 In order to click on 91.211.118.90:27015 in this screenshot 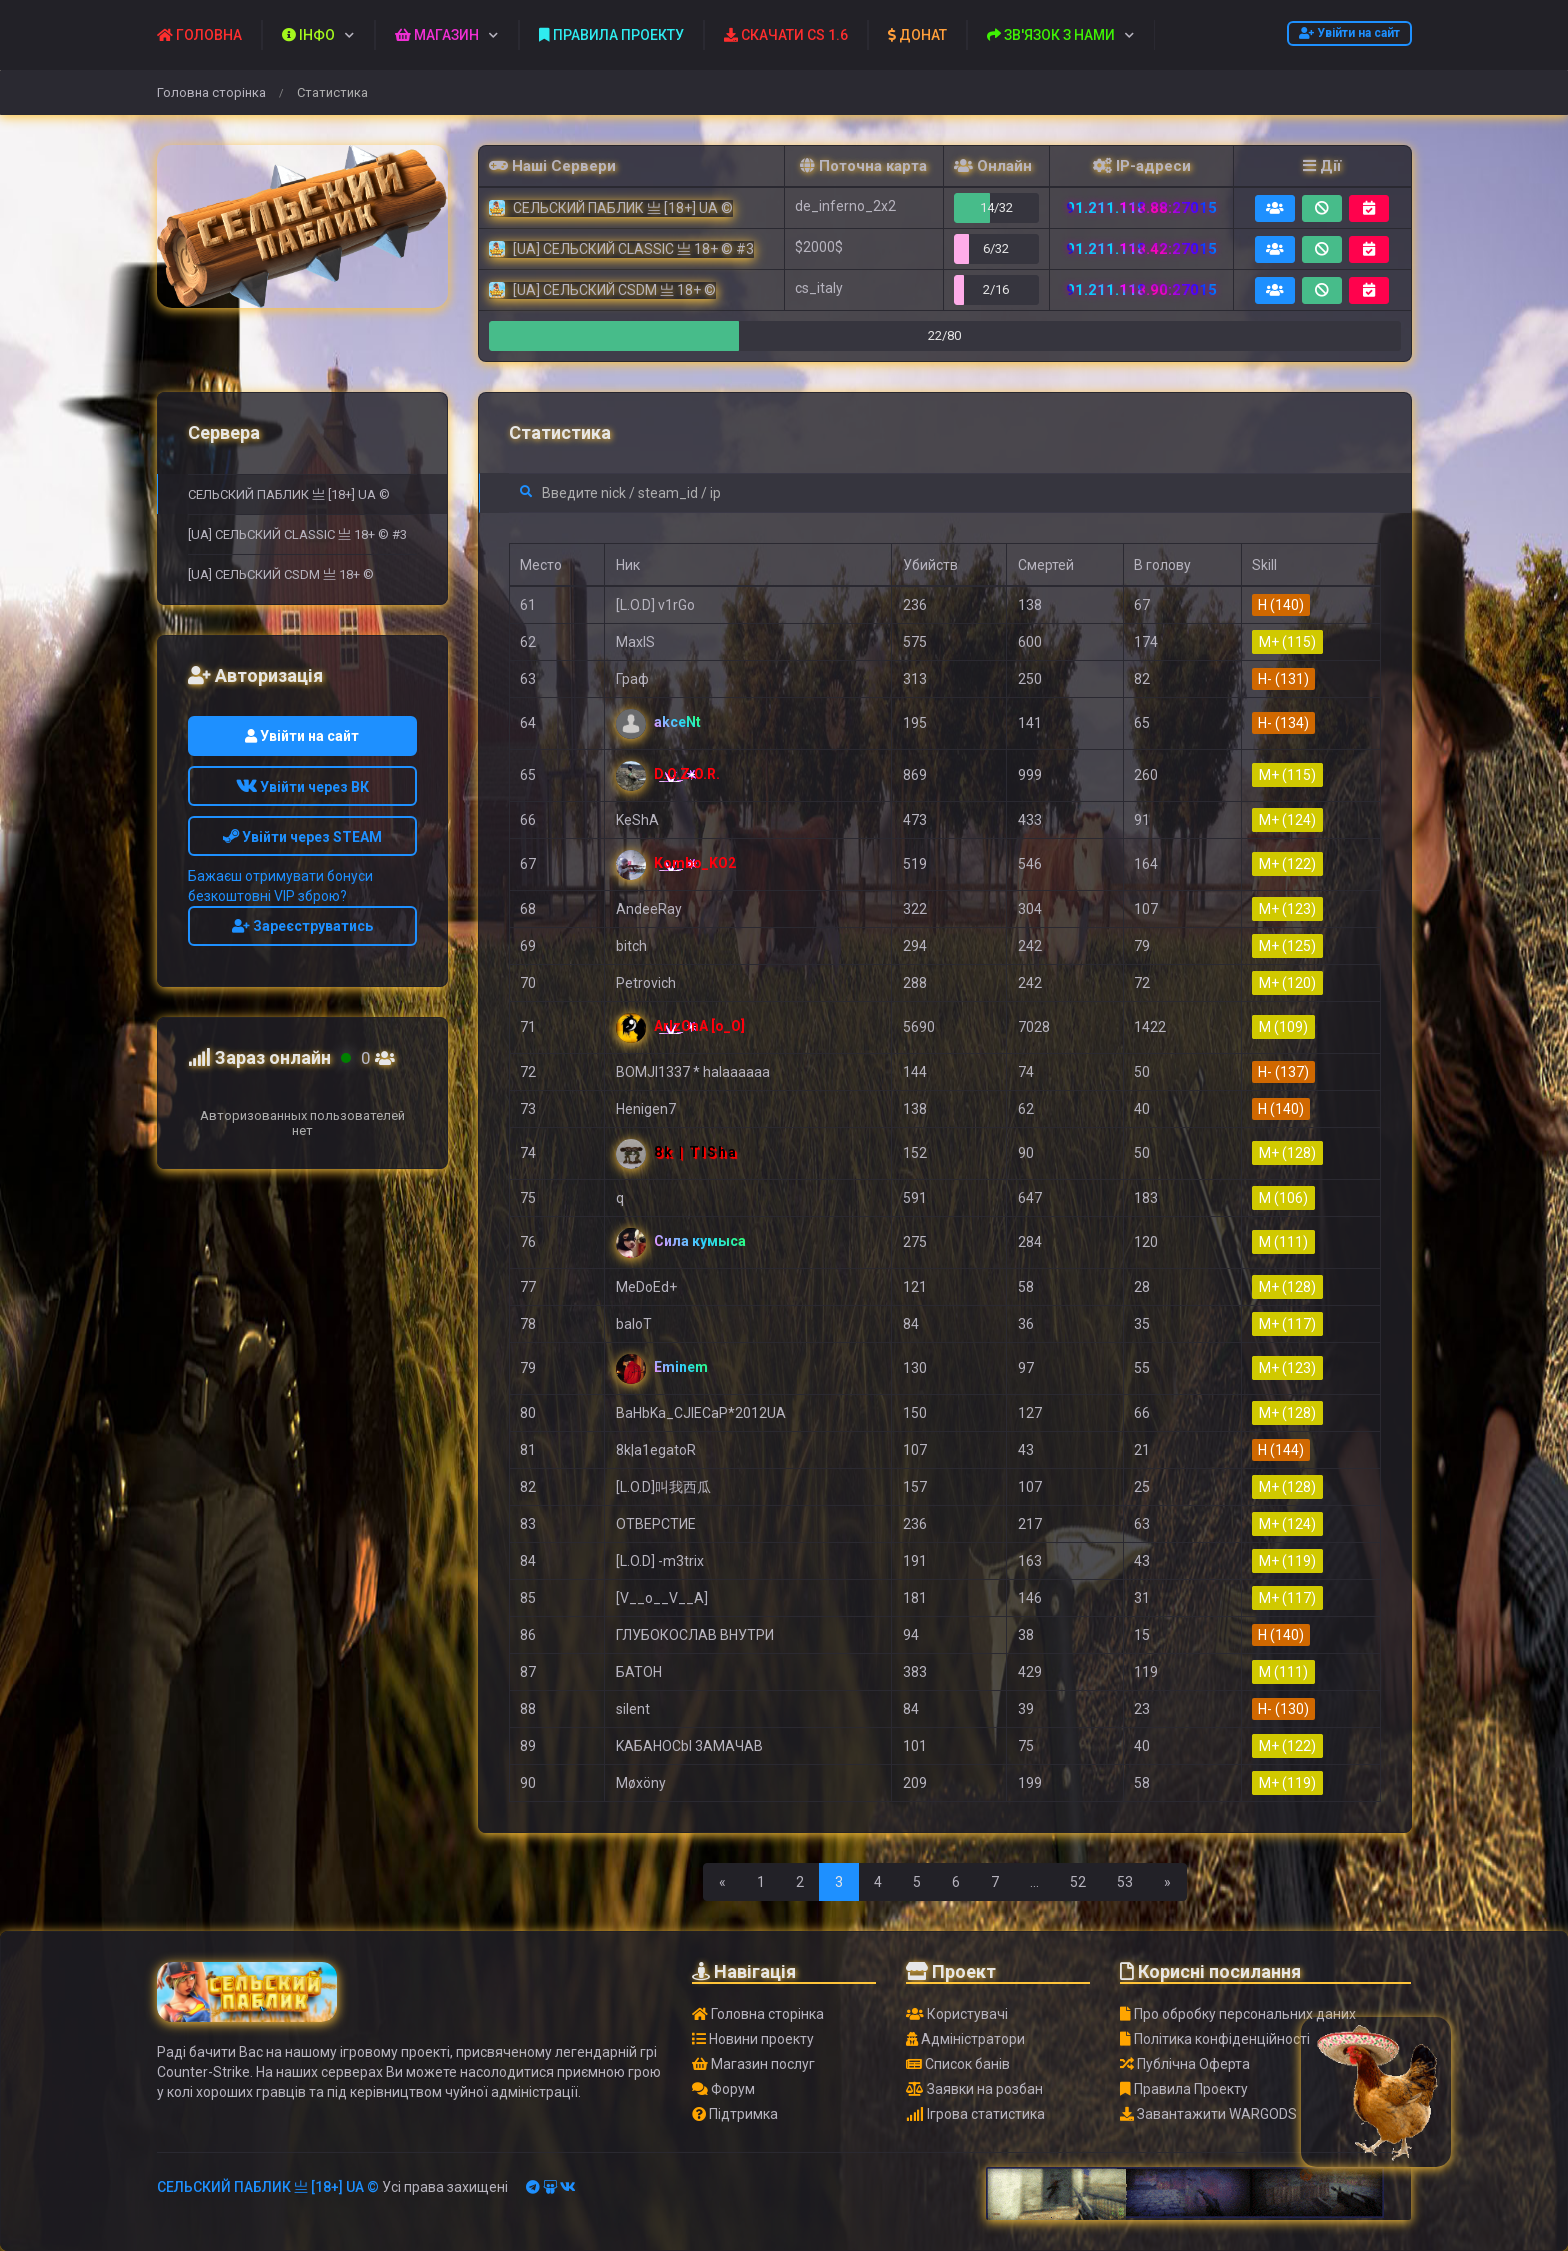, I will do `click(1141, 290)`.